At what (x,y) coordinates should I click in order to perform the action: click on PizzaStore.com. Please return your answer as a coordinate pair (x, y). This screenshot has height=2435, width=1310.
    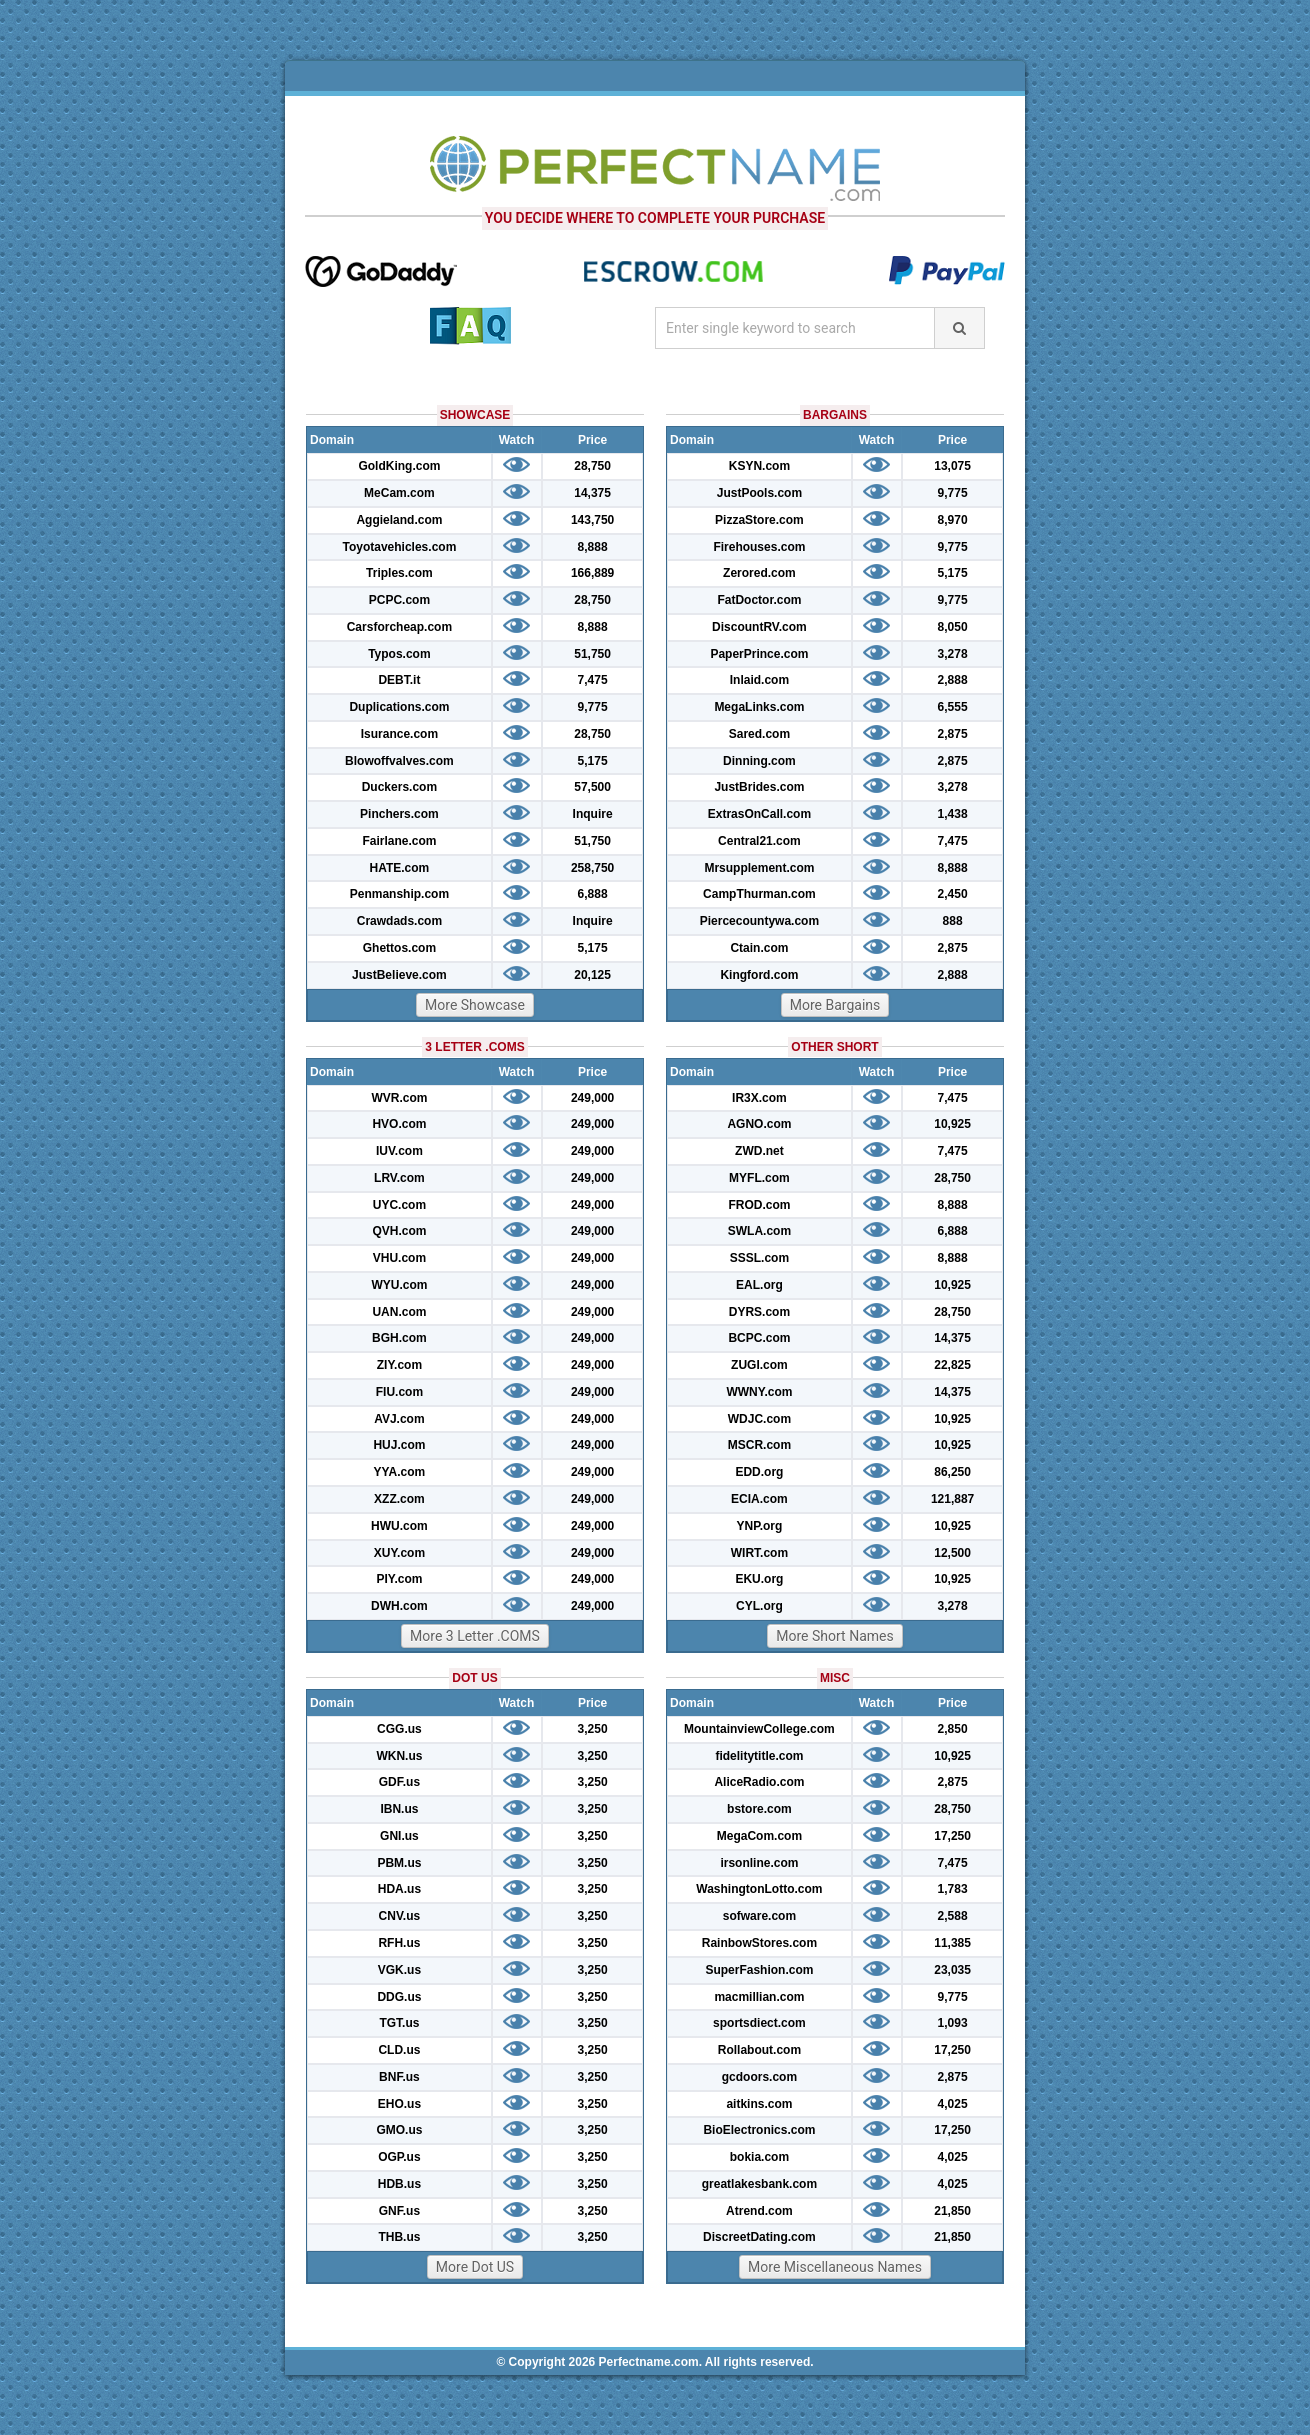
    Looking at the image, I should click on (759, 520).